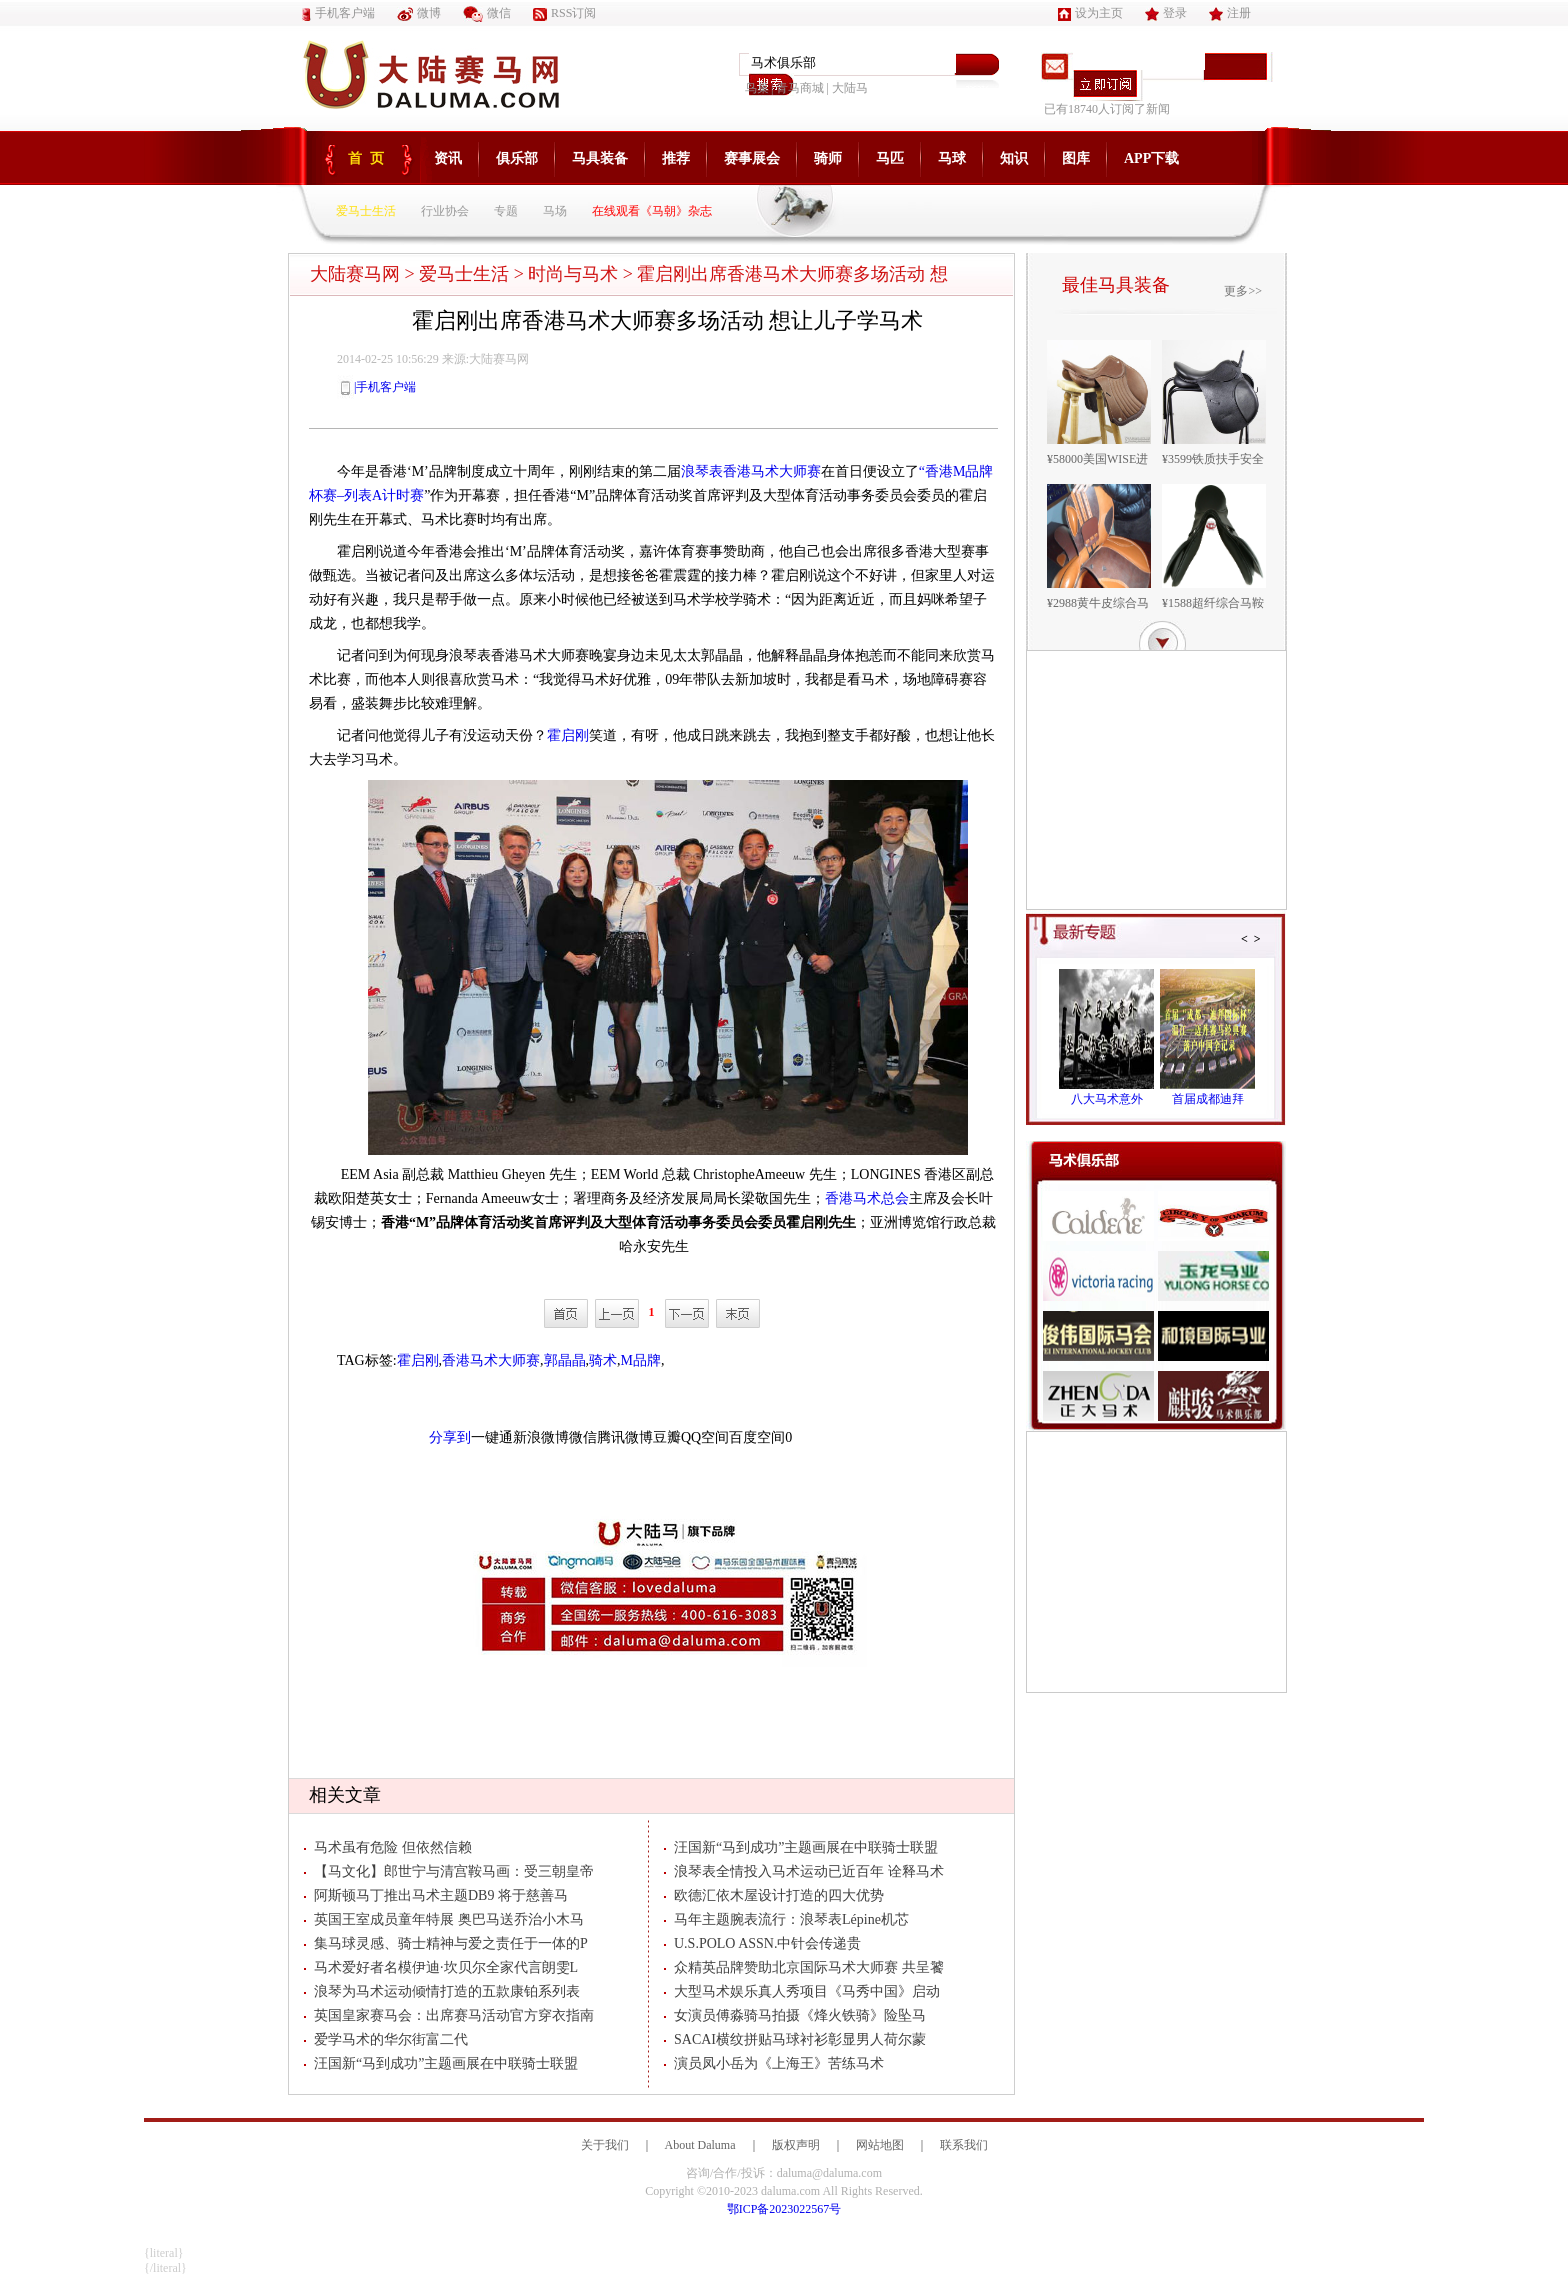 The width and height of the screenshot is (1568, 2276). What do you see at coordinates (802, 1991) in the screenshot?
I see `大型马术娱乐真人秀项目《马秀中国》启动` at bounding box center [802, 1991].